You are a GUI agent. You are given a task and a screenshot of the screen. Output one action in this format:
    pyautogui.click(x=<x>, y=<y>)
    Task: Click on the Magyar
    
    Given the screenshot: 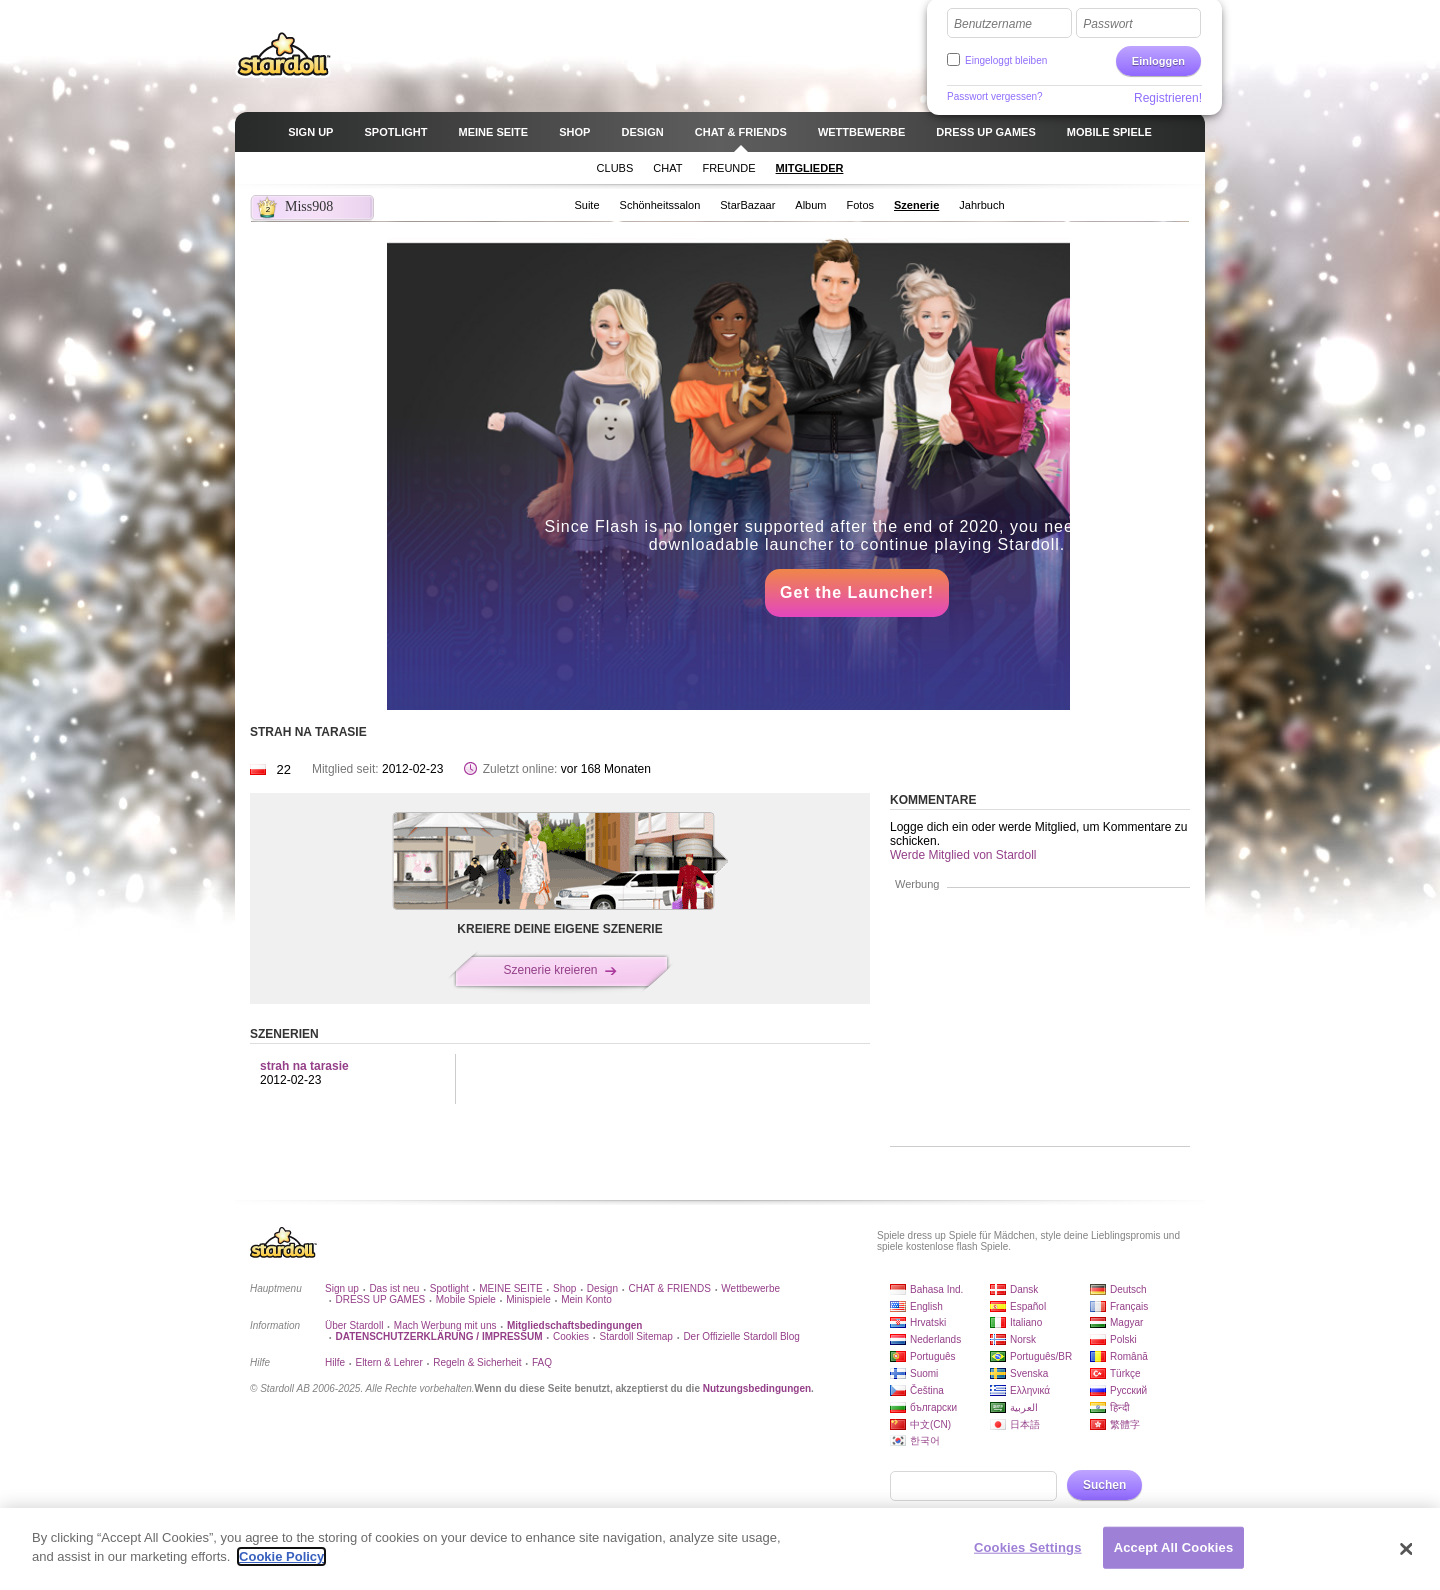 What is the action you would take?
    pyautogui.click(x=1126, y=1322)
    